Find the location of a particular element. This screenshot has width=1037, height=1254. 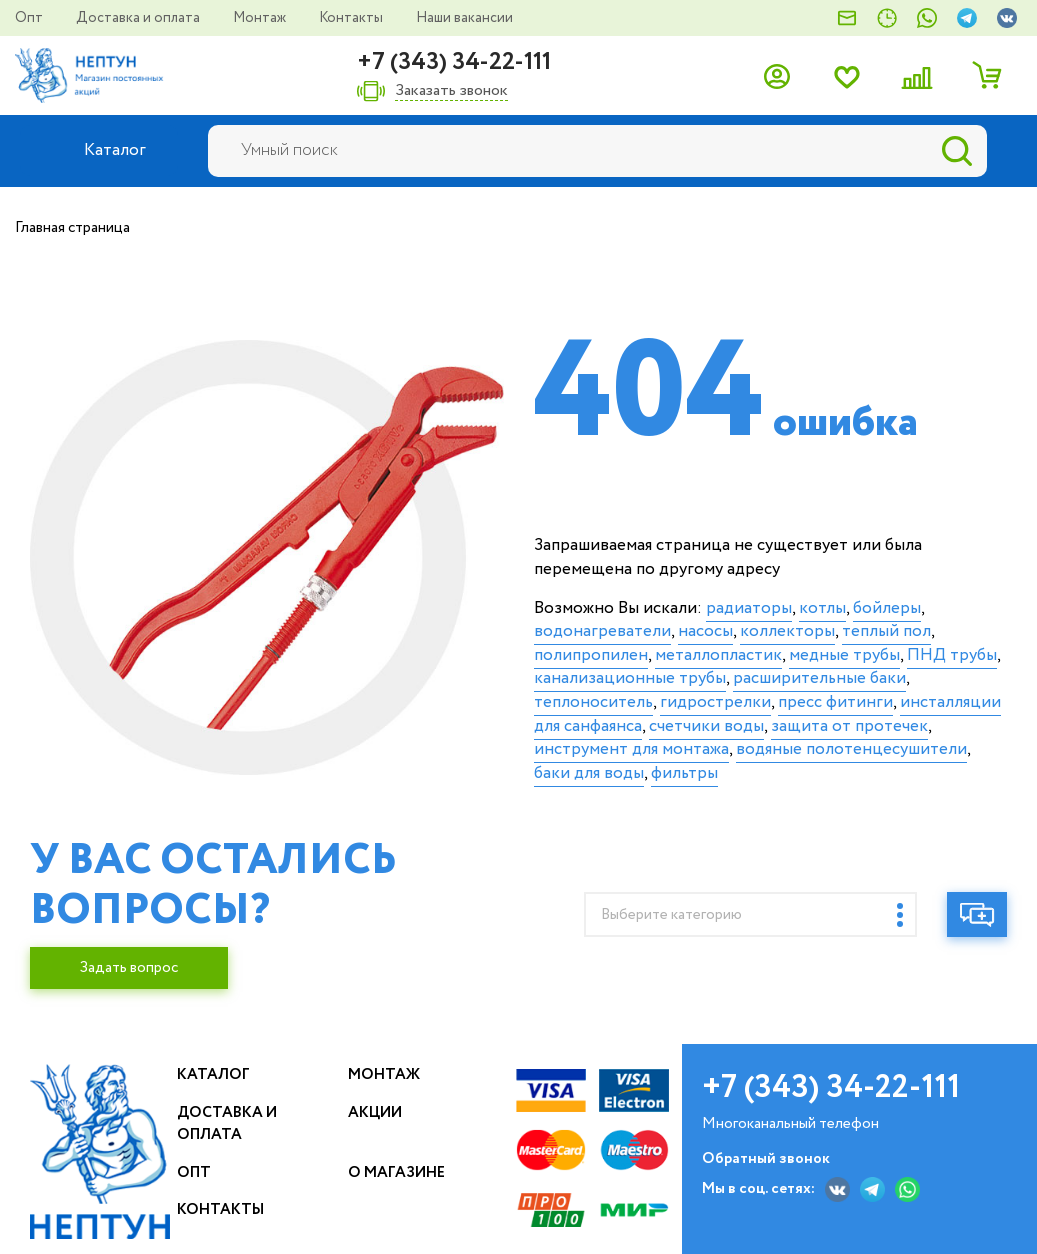

теплоноситель is located at coordinates (593, 702).